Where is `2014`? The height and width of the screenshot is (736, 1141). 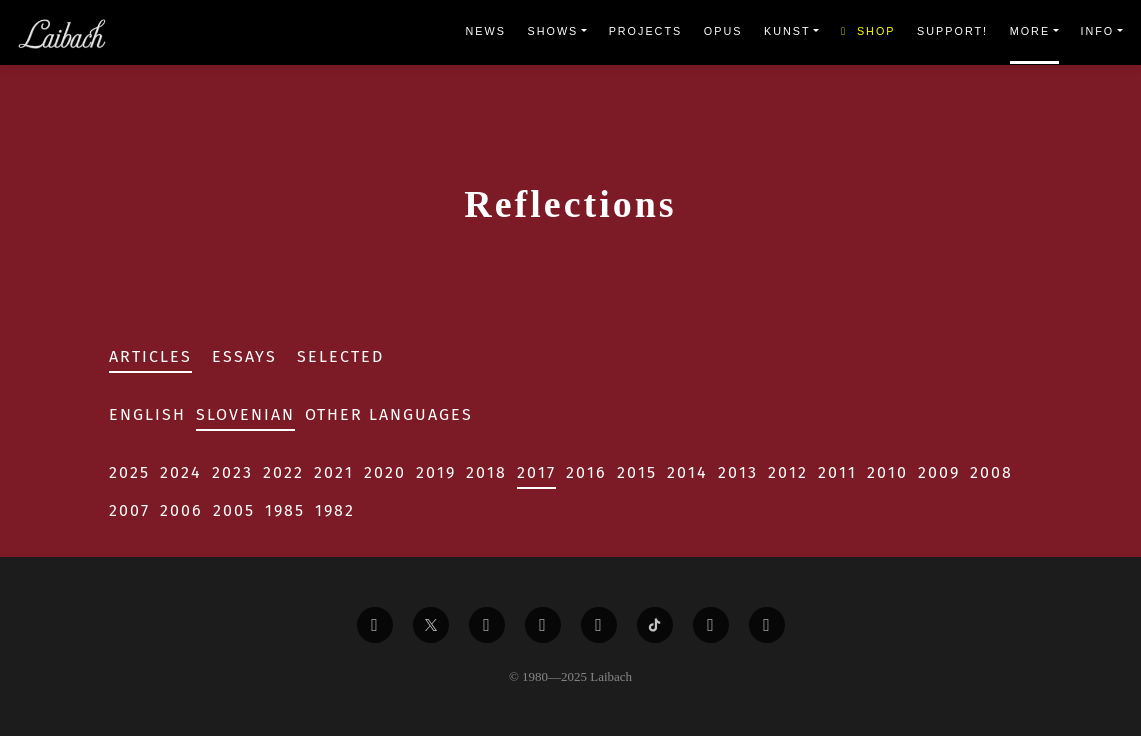
2014 is located at coordinates (687, 472).